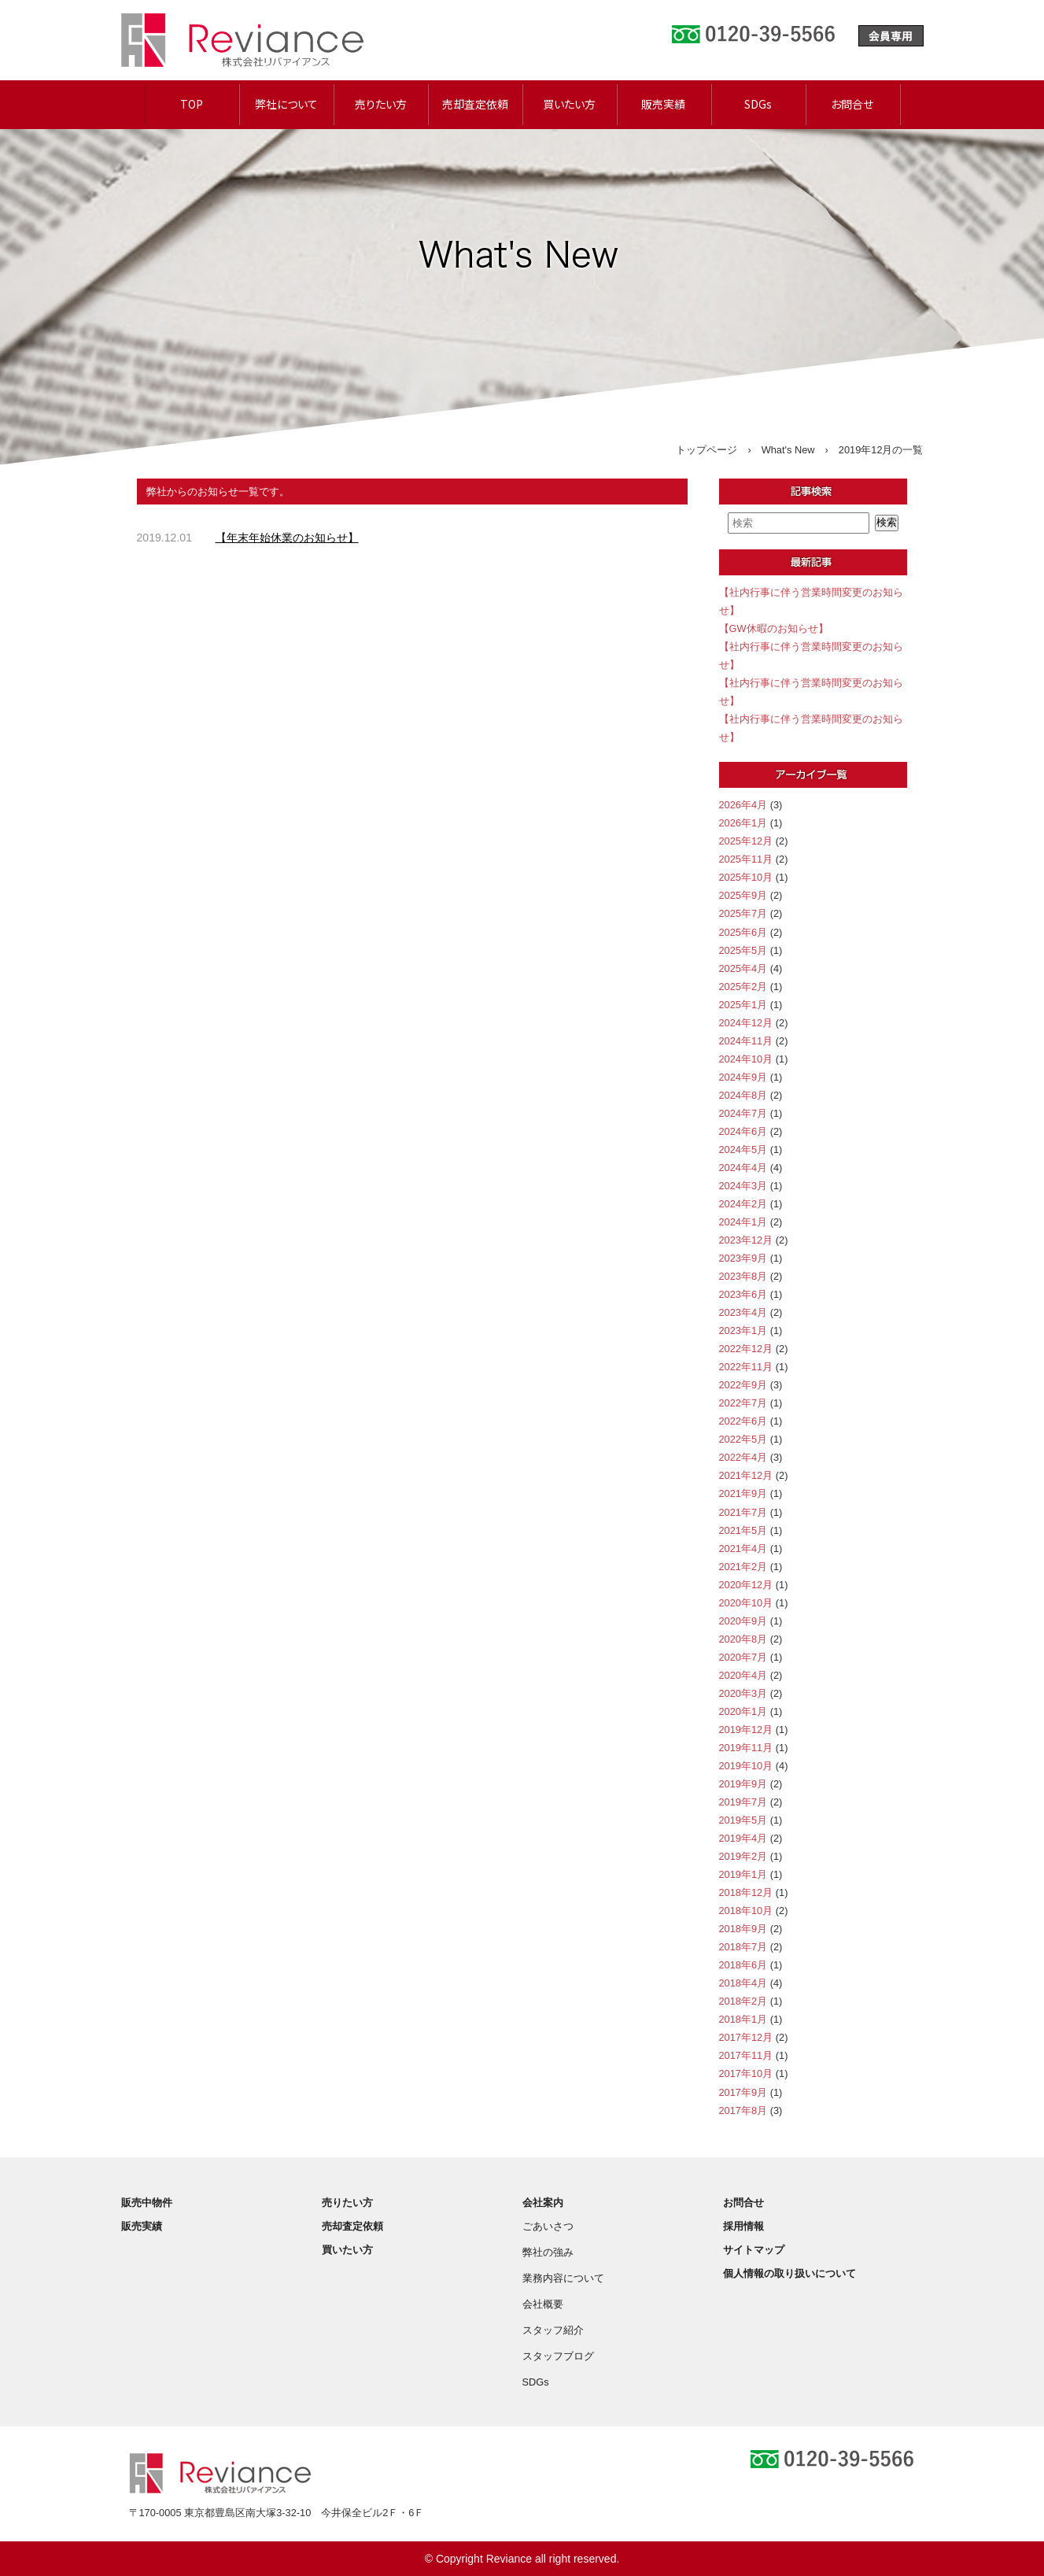  Describe the element at coordinates (663, 104) in the screenshot. I see `販売実績` at that location.